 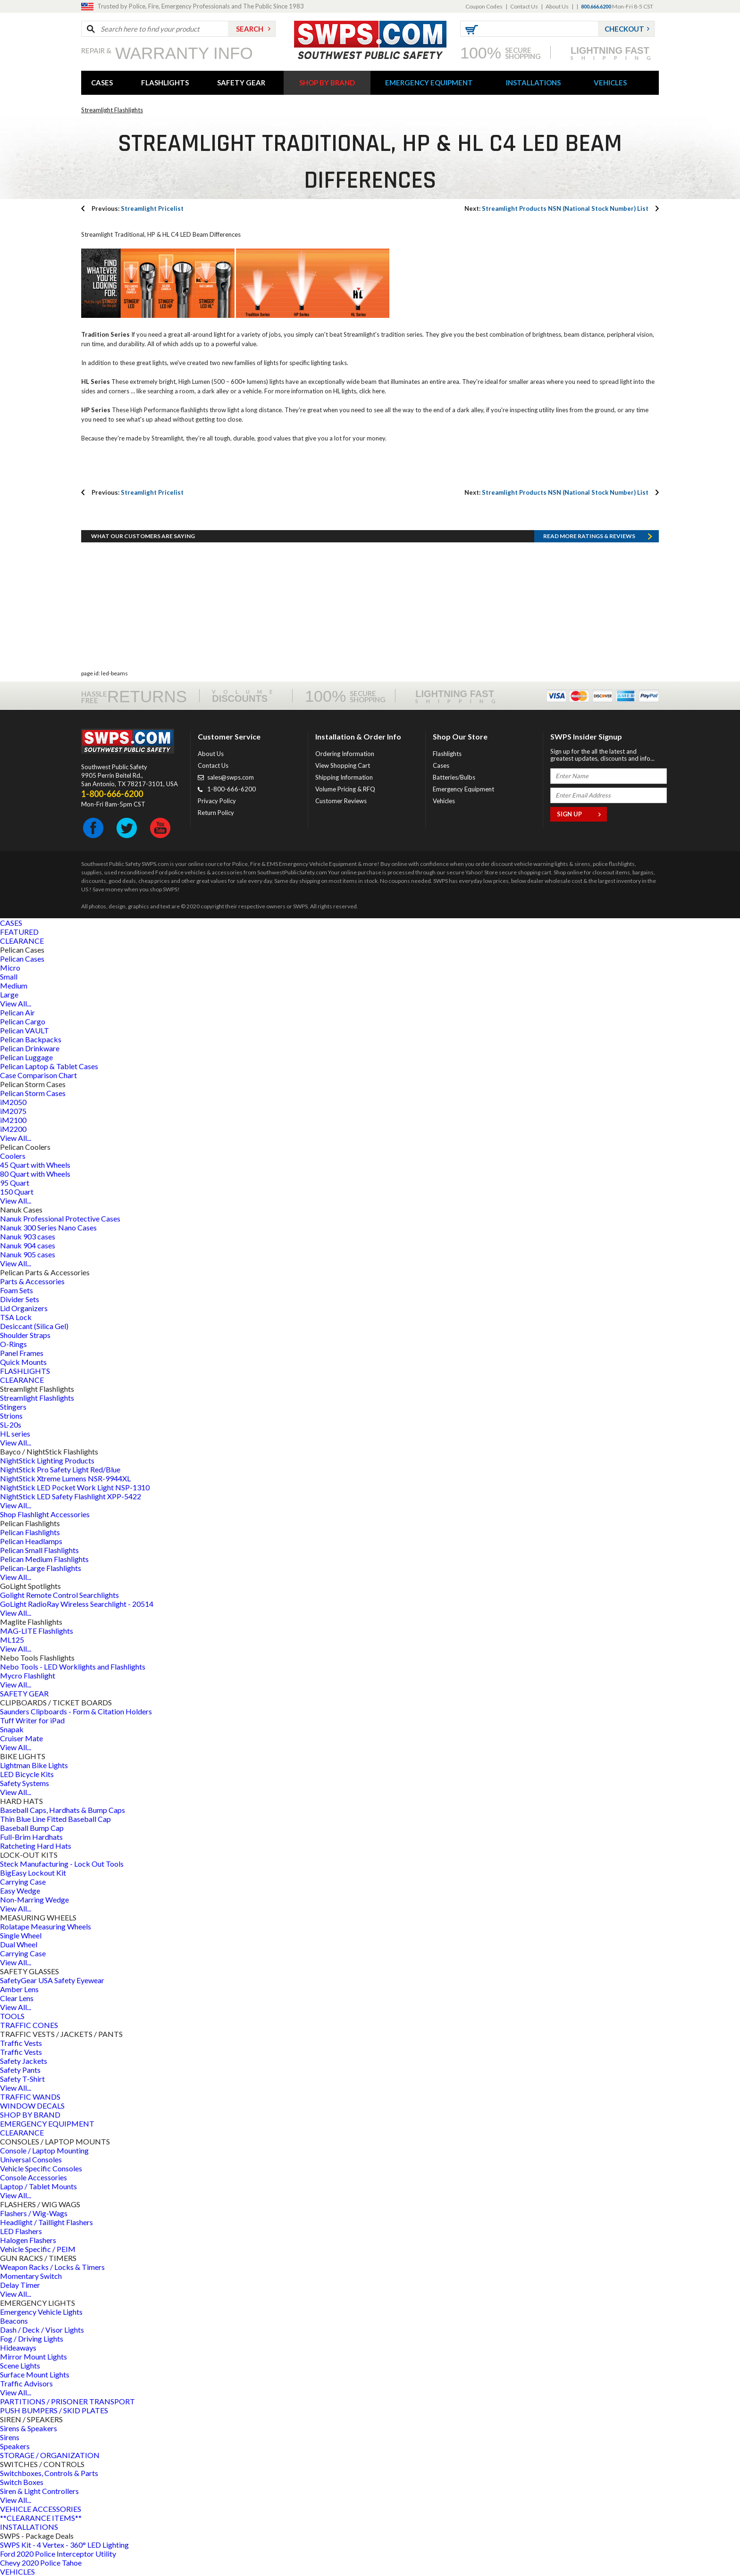 What do you see at coordinates (429, 82) in the screenshot?
I see `EMERGENCY EQUIPMENT` at bounding box center [429, 82].